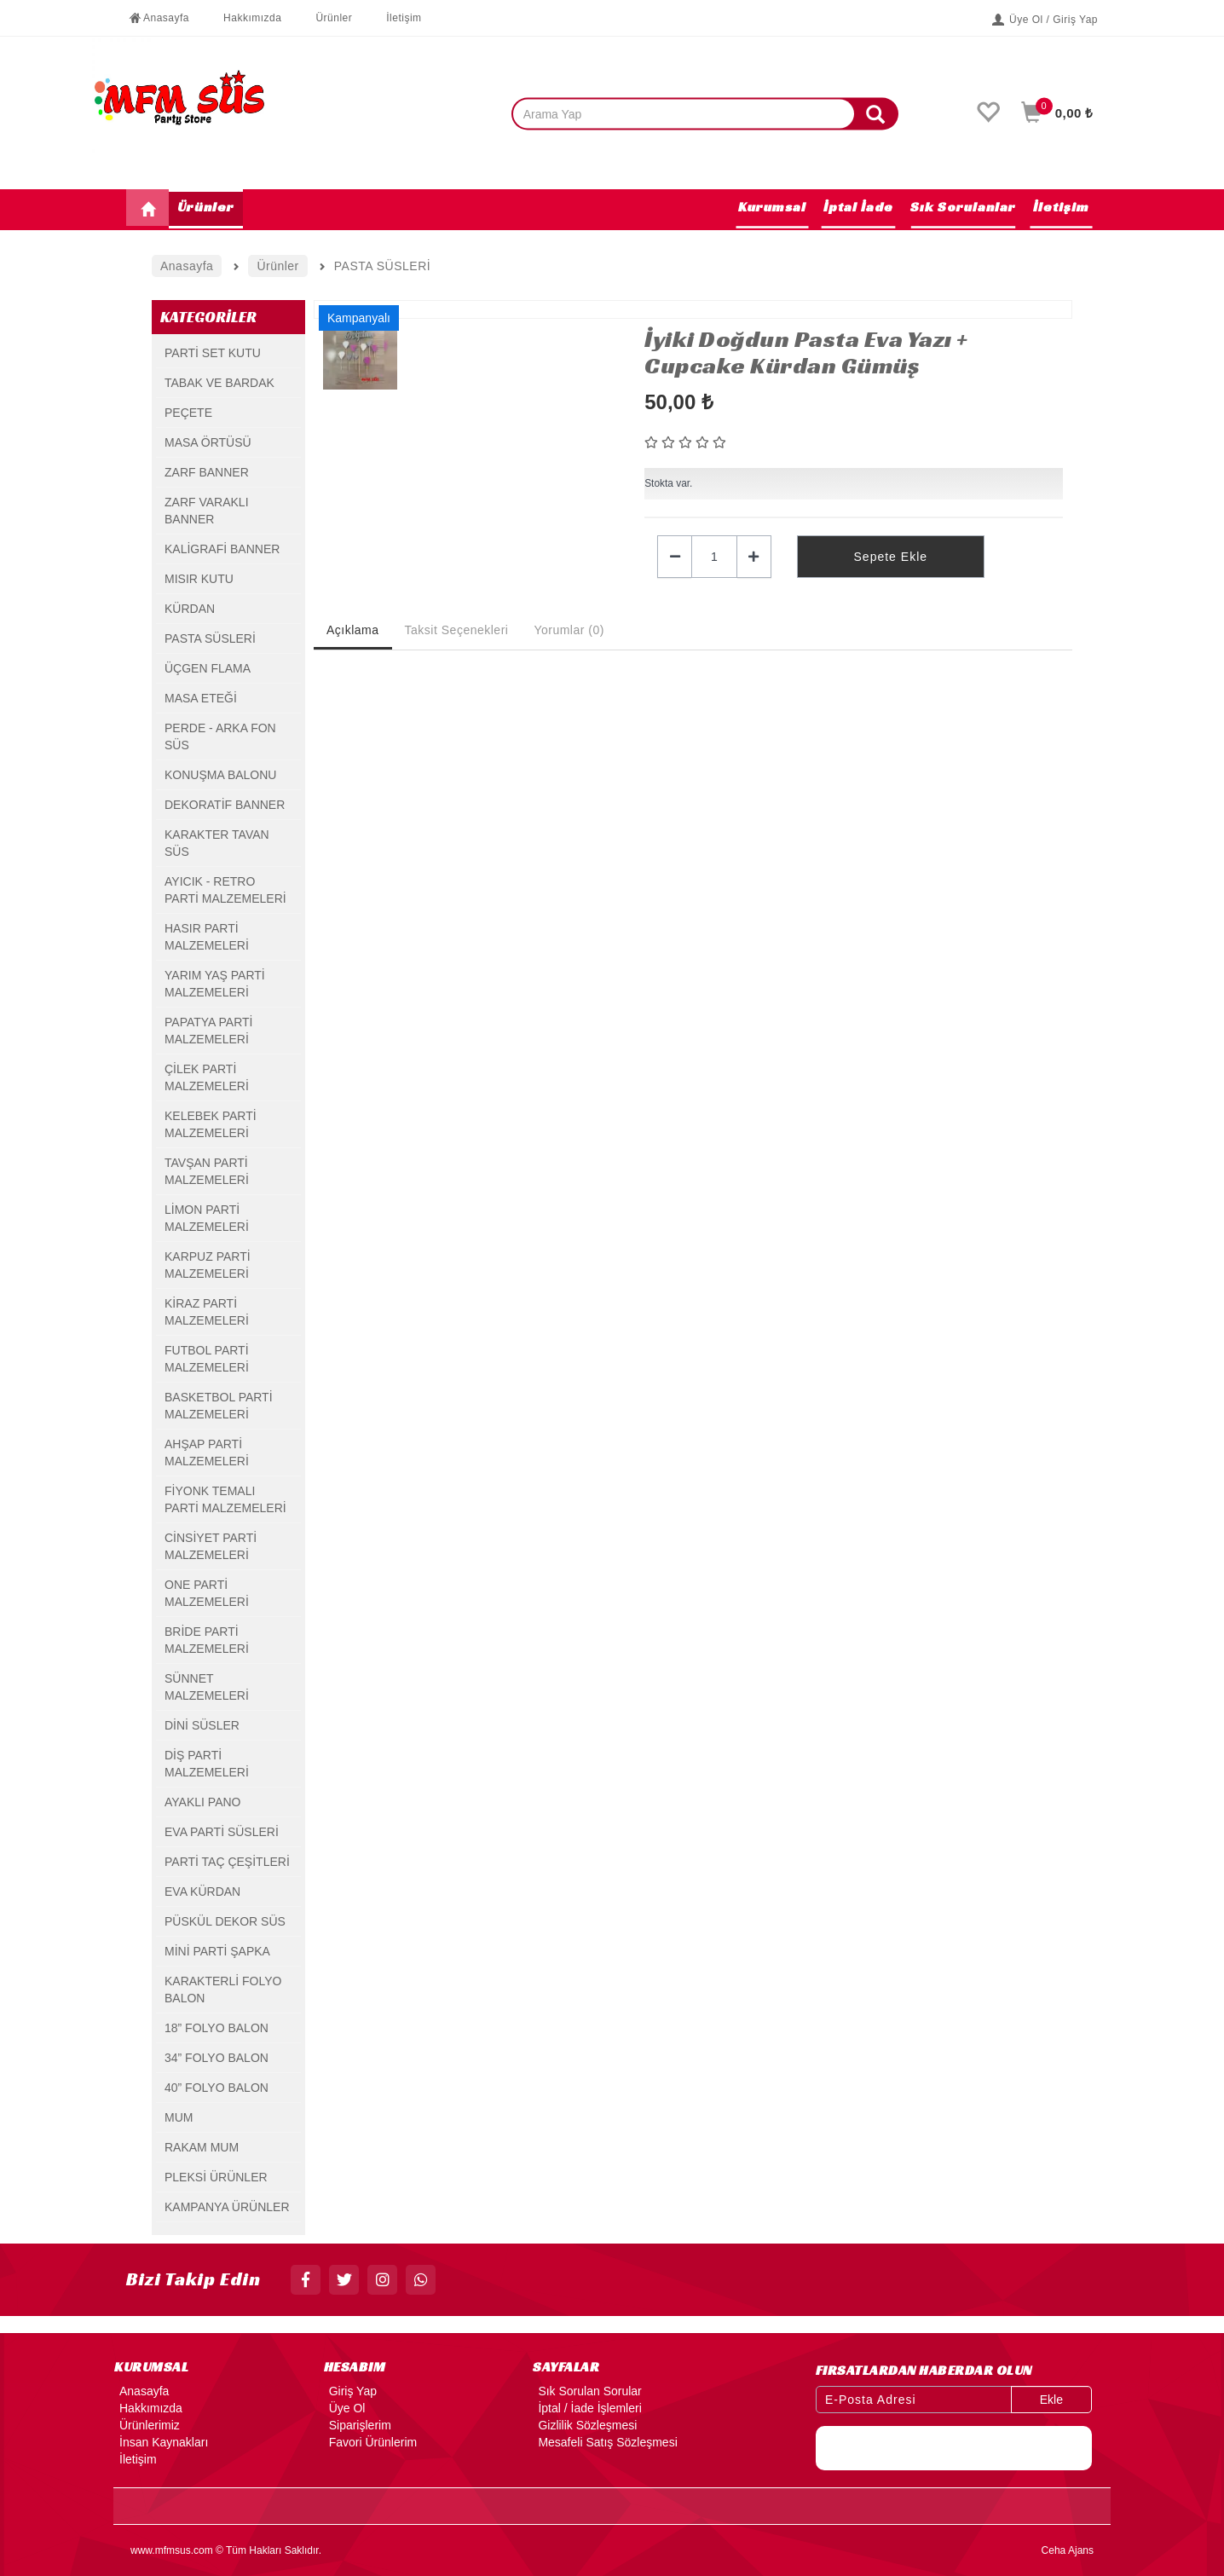 Image resolution: width=1224 pixels, height=2576 pixels. What do you see at coordinates (207, 1763) in the screenshot?
I see `DİŞ PARTİ MALZEMELERİ` at bounding box center [207, 1763].